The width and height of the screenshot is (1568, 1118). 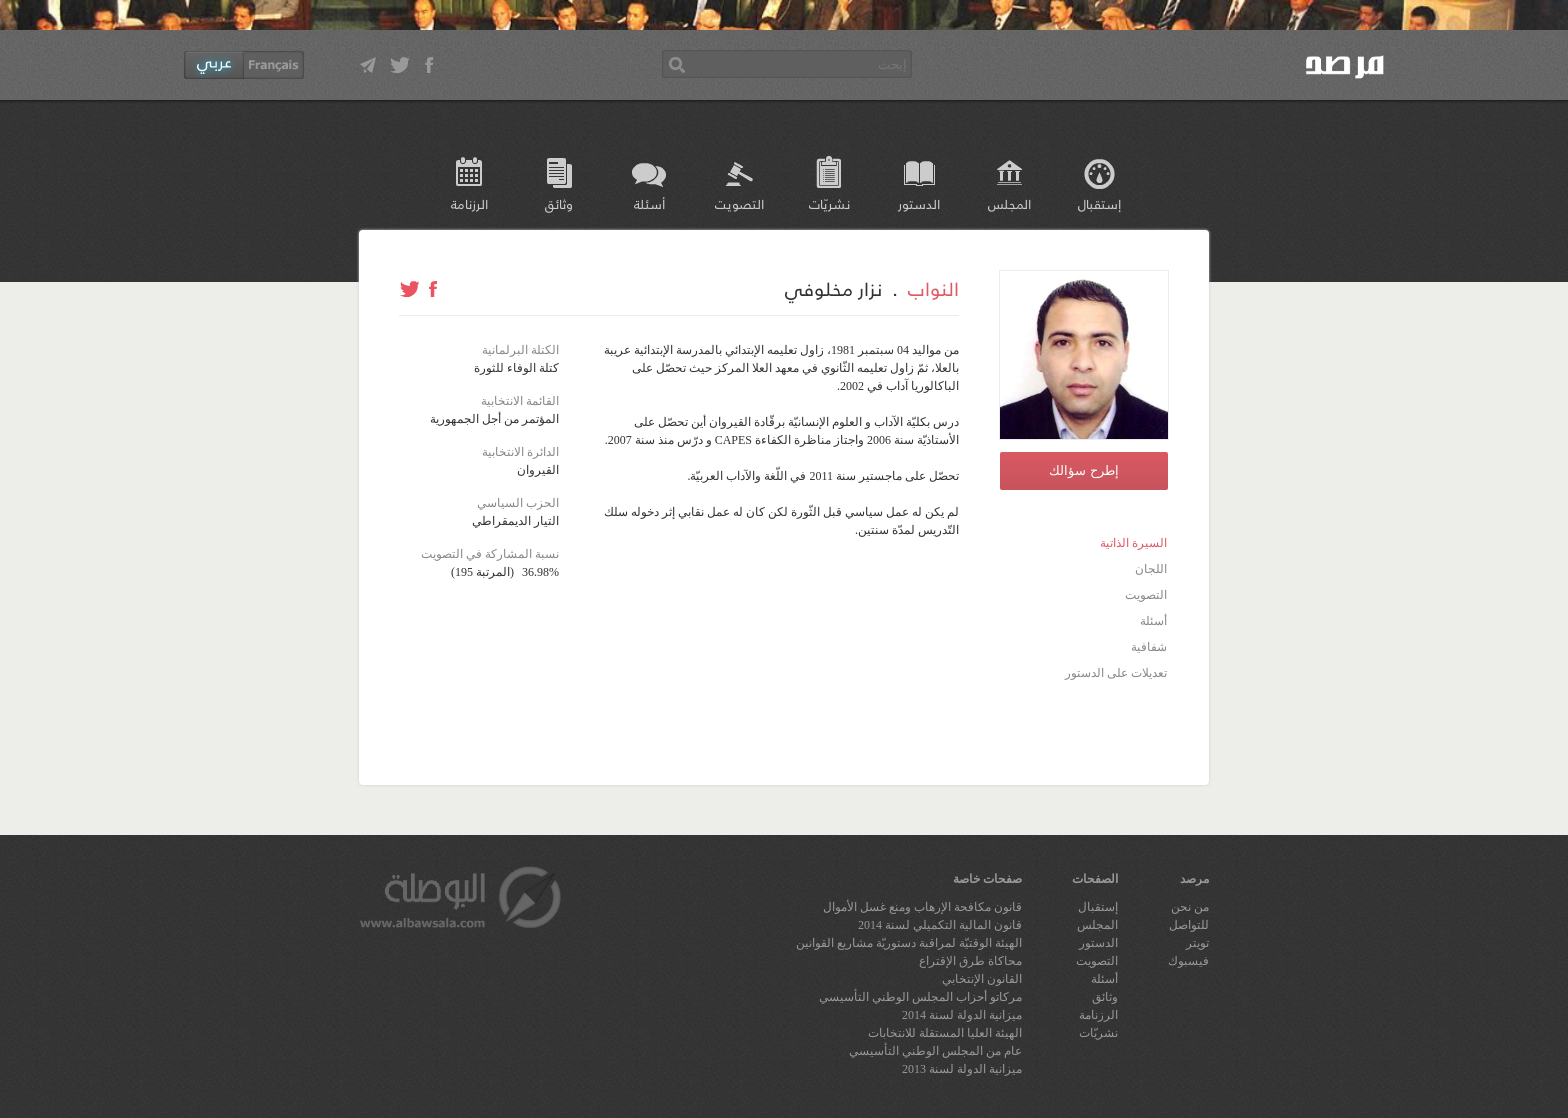 What do you see at coordinates (1099, 203) in the screenshot?
I see `إستقبال` at bounding box center [1099, 203].